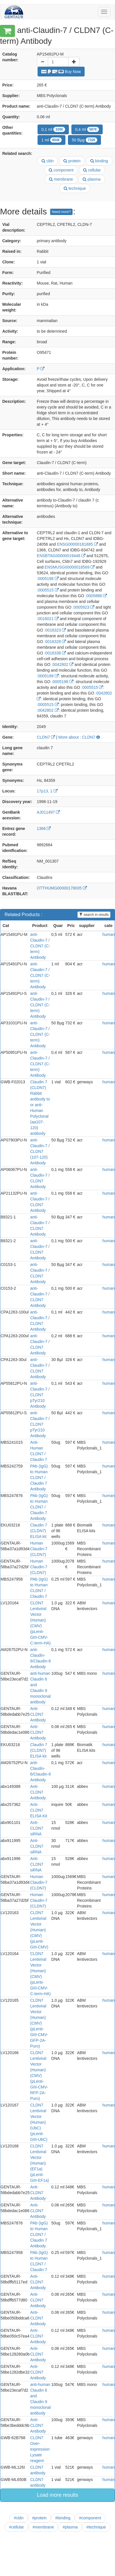 Image resolution: width=115 pixels, height=2576 pixels. I want to click on Anti-CLDN7 siRNA, so click(36, 1828).